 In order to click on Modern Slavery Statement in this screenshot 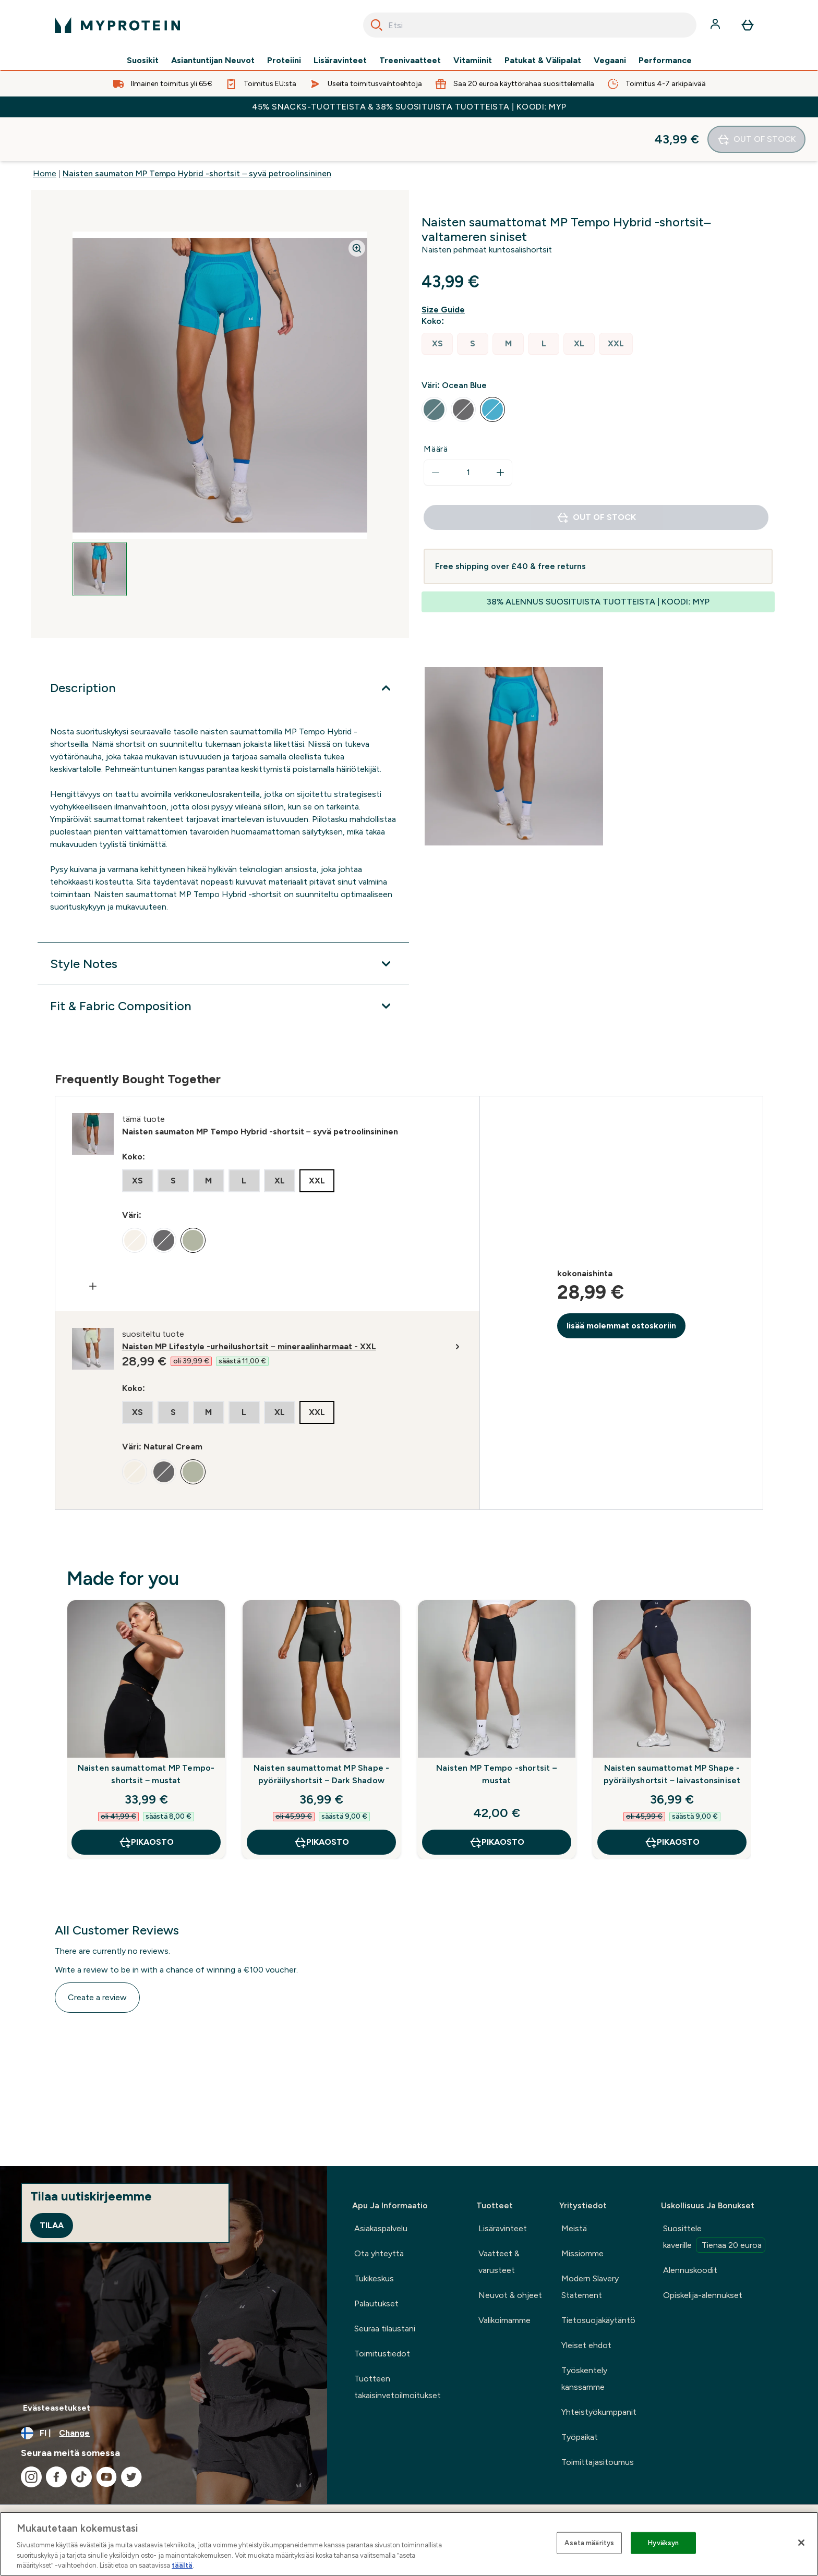, I will do `click(590, 2286)`.